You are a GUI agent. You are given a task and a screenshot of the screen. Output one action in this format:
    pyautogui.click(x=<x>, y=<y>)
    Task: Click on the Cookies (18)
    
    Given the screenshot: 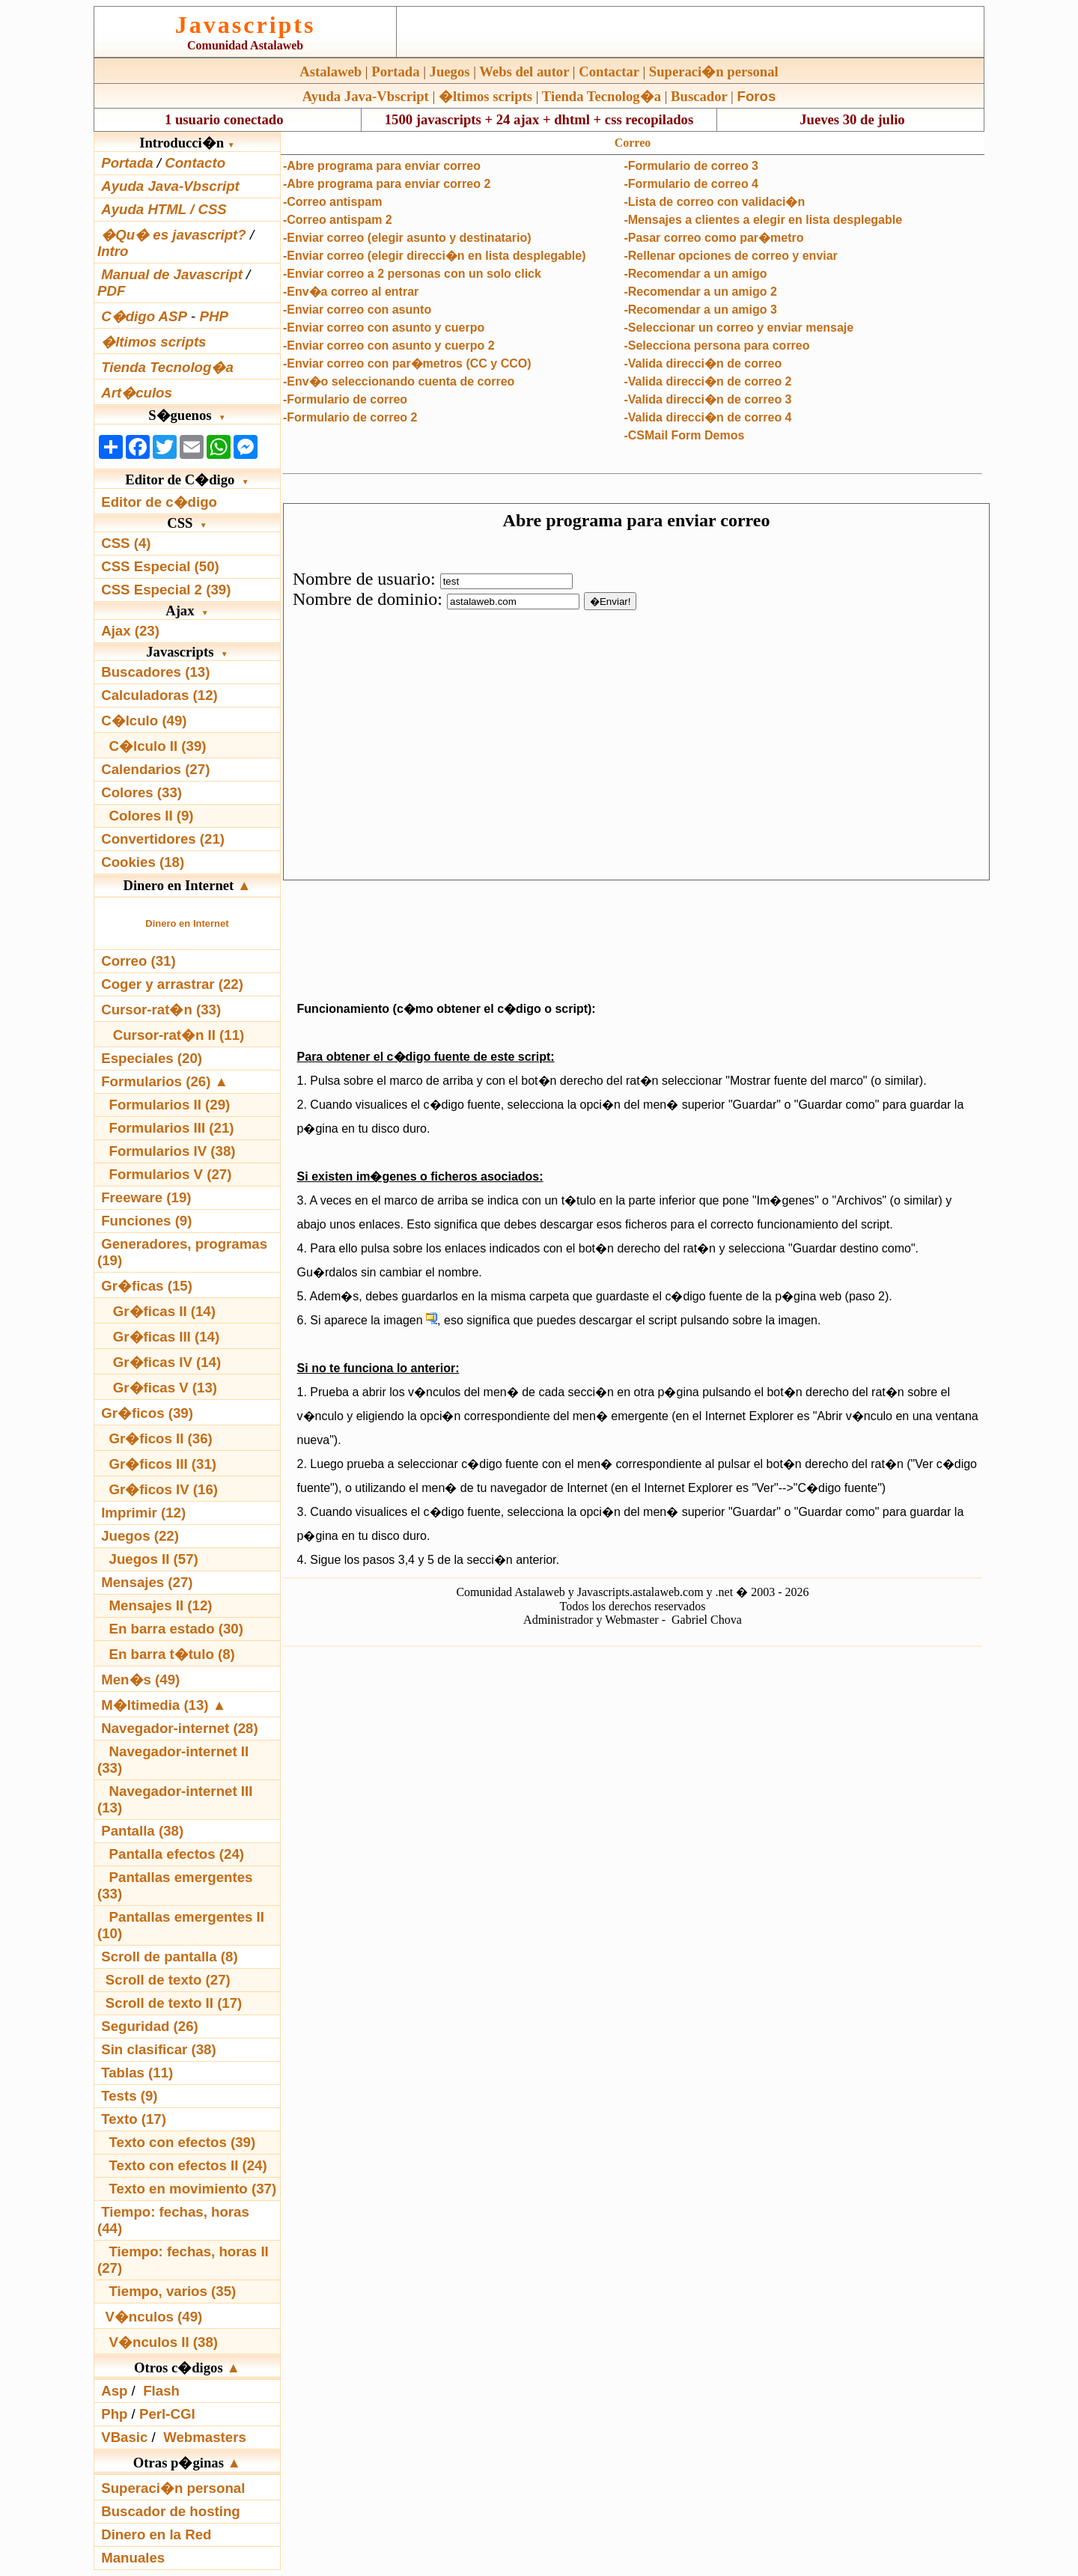 What is the action you would take?
    pyautogui.click(x=142, y=862)
    